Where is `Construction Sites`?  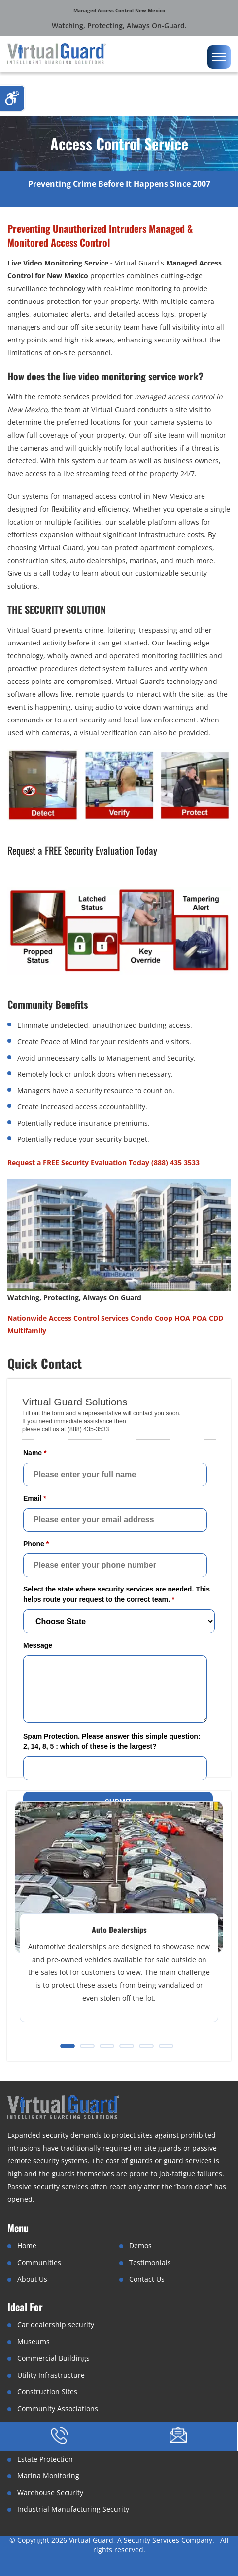
Construction Sites is located at coordinates (47, 2391).